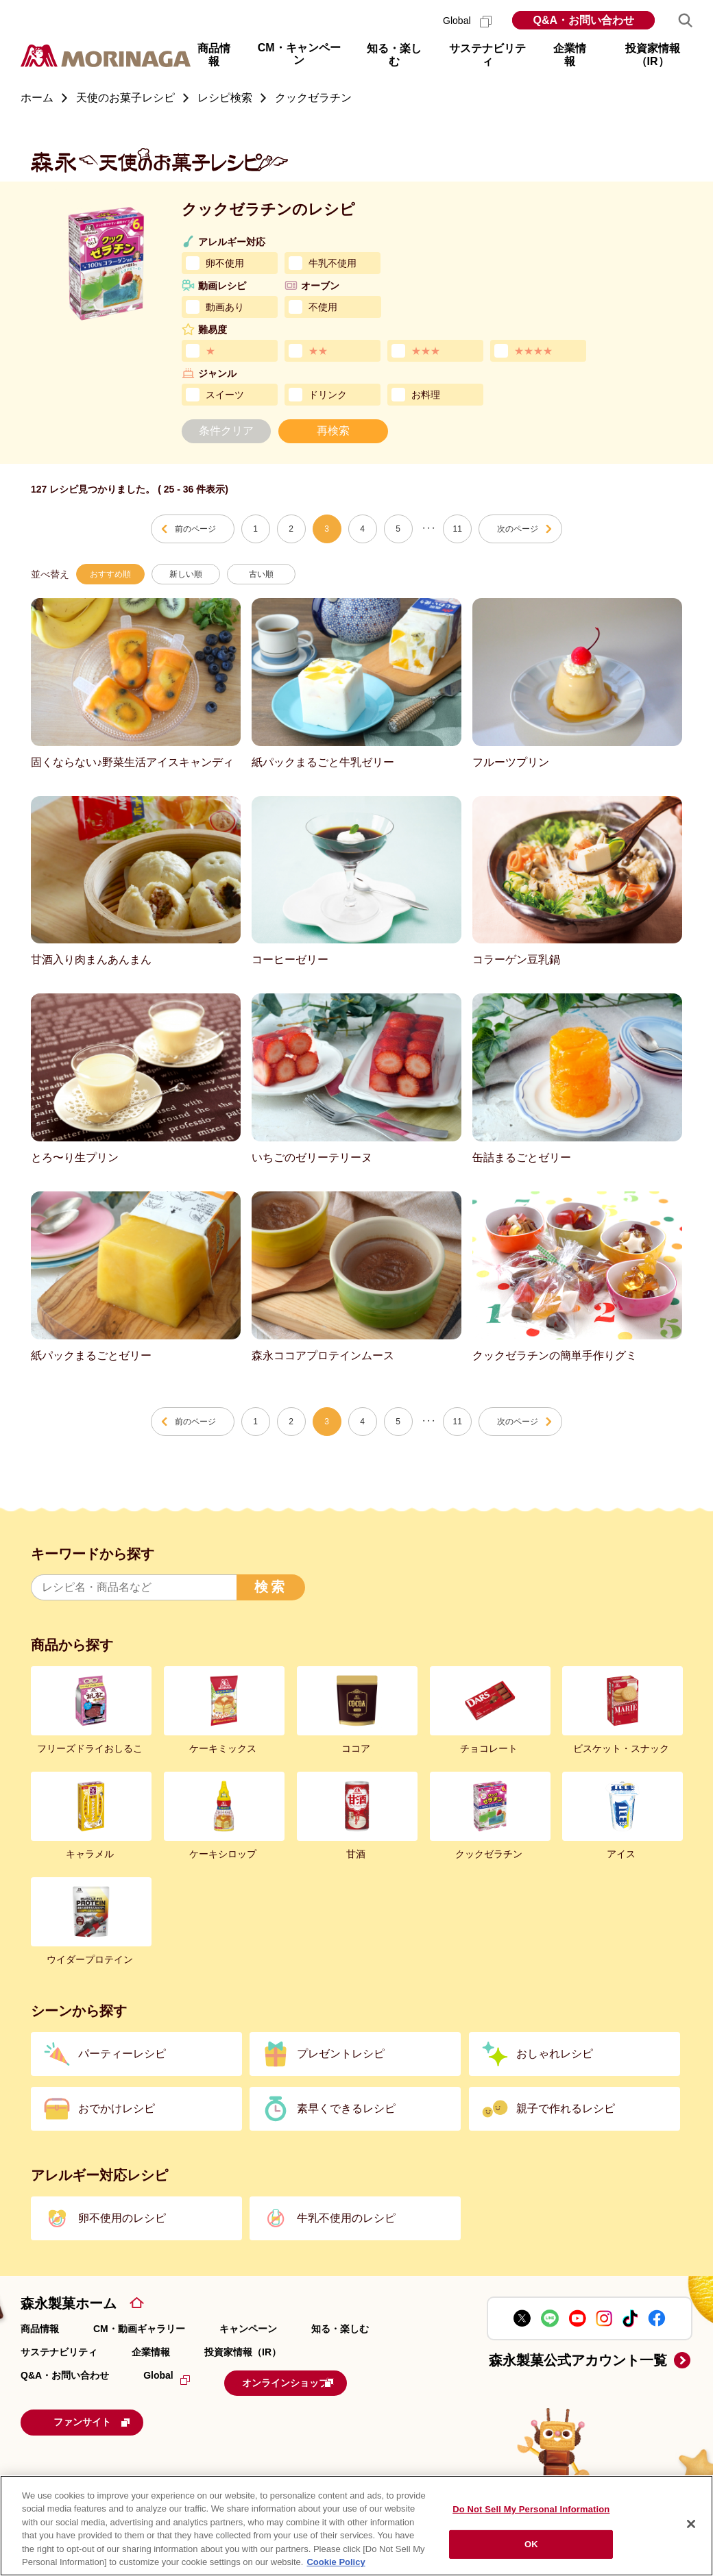 Image resolution: width=713 pixels, height=2576 pixels. What do you see at coordinates (242, 2351) in the screenshot?
I see `投資家情報（IR）` at bounding box center [242, 2351].